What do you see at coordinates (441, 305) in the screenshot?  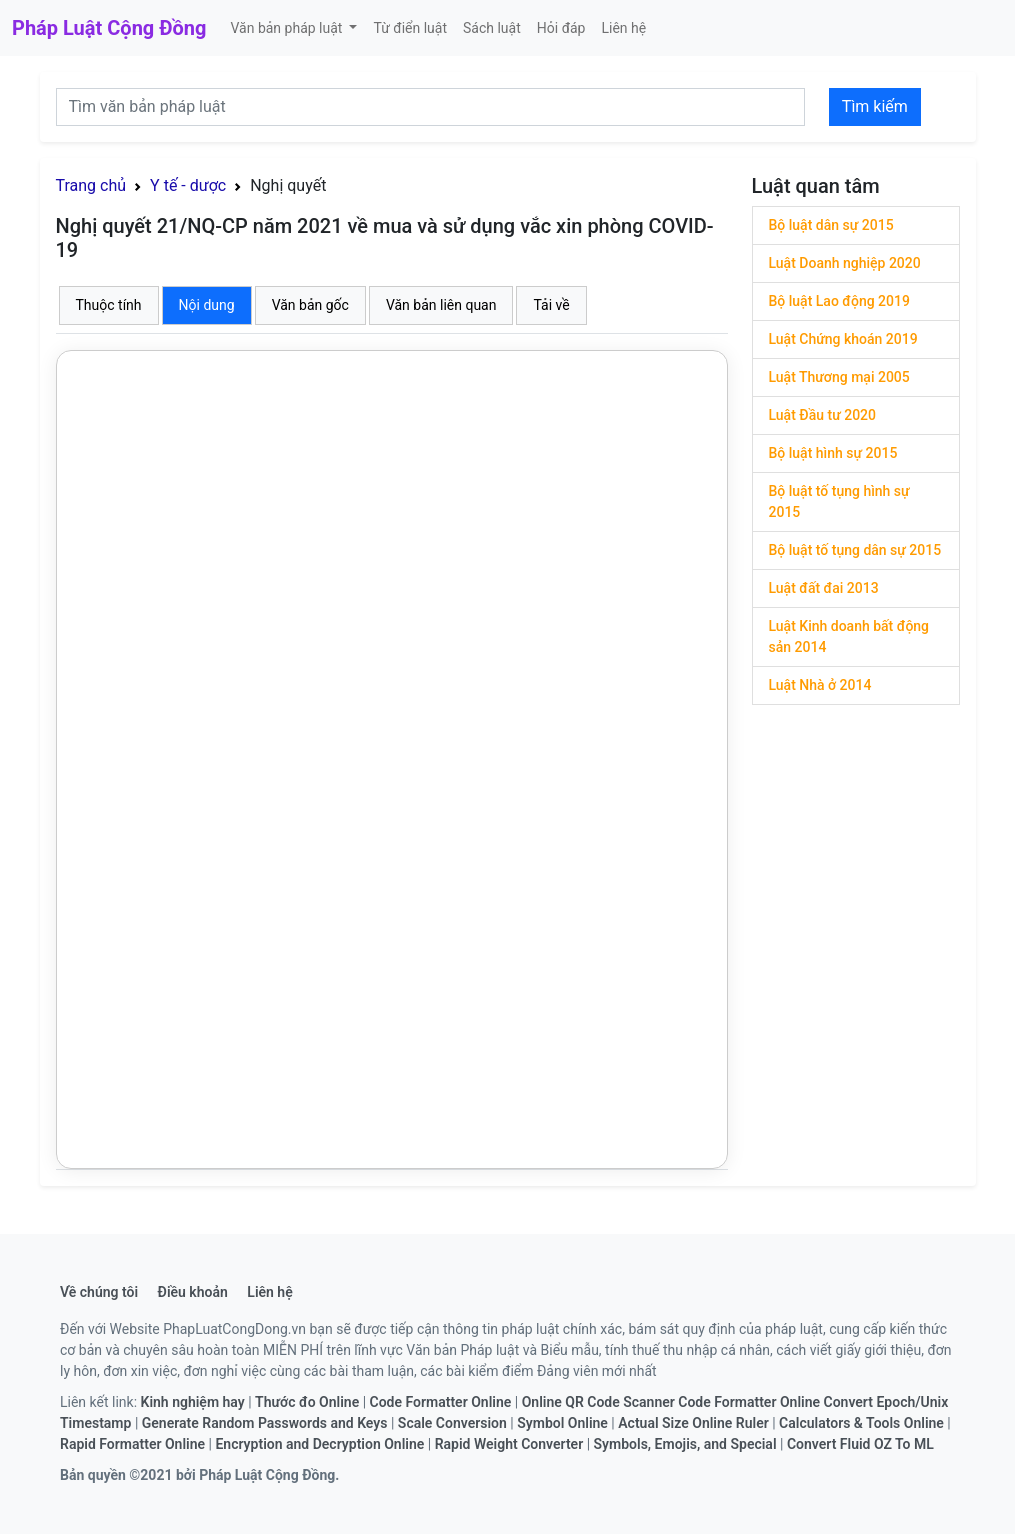 I see `Văn bản liên quan [tab]` at bounding box center [441, 305].